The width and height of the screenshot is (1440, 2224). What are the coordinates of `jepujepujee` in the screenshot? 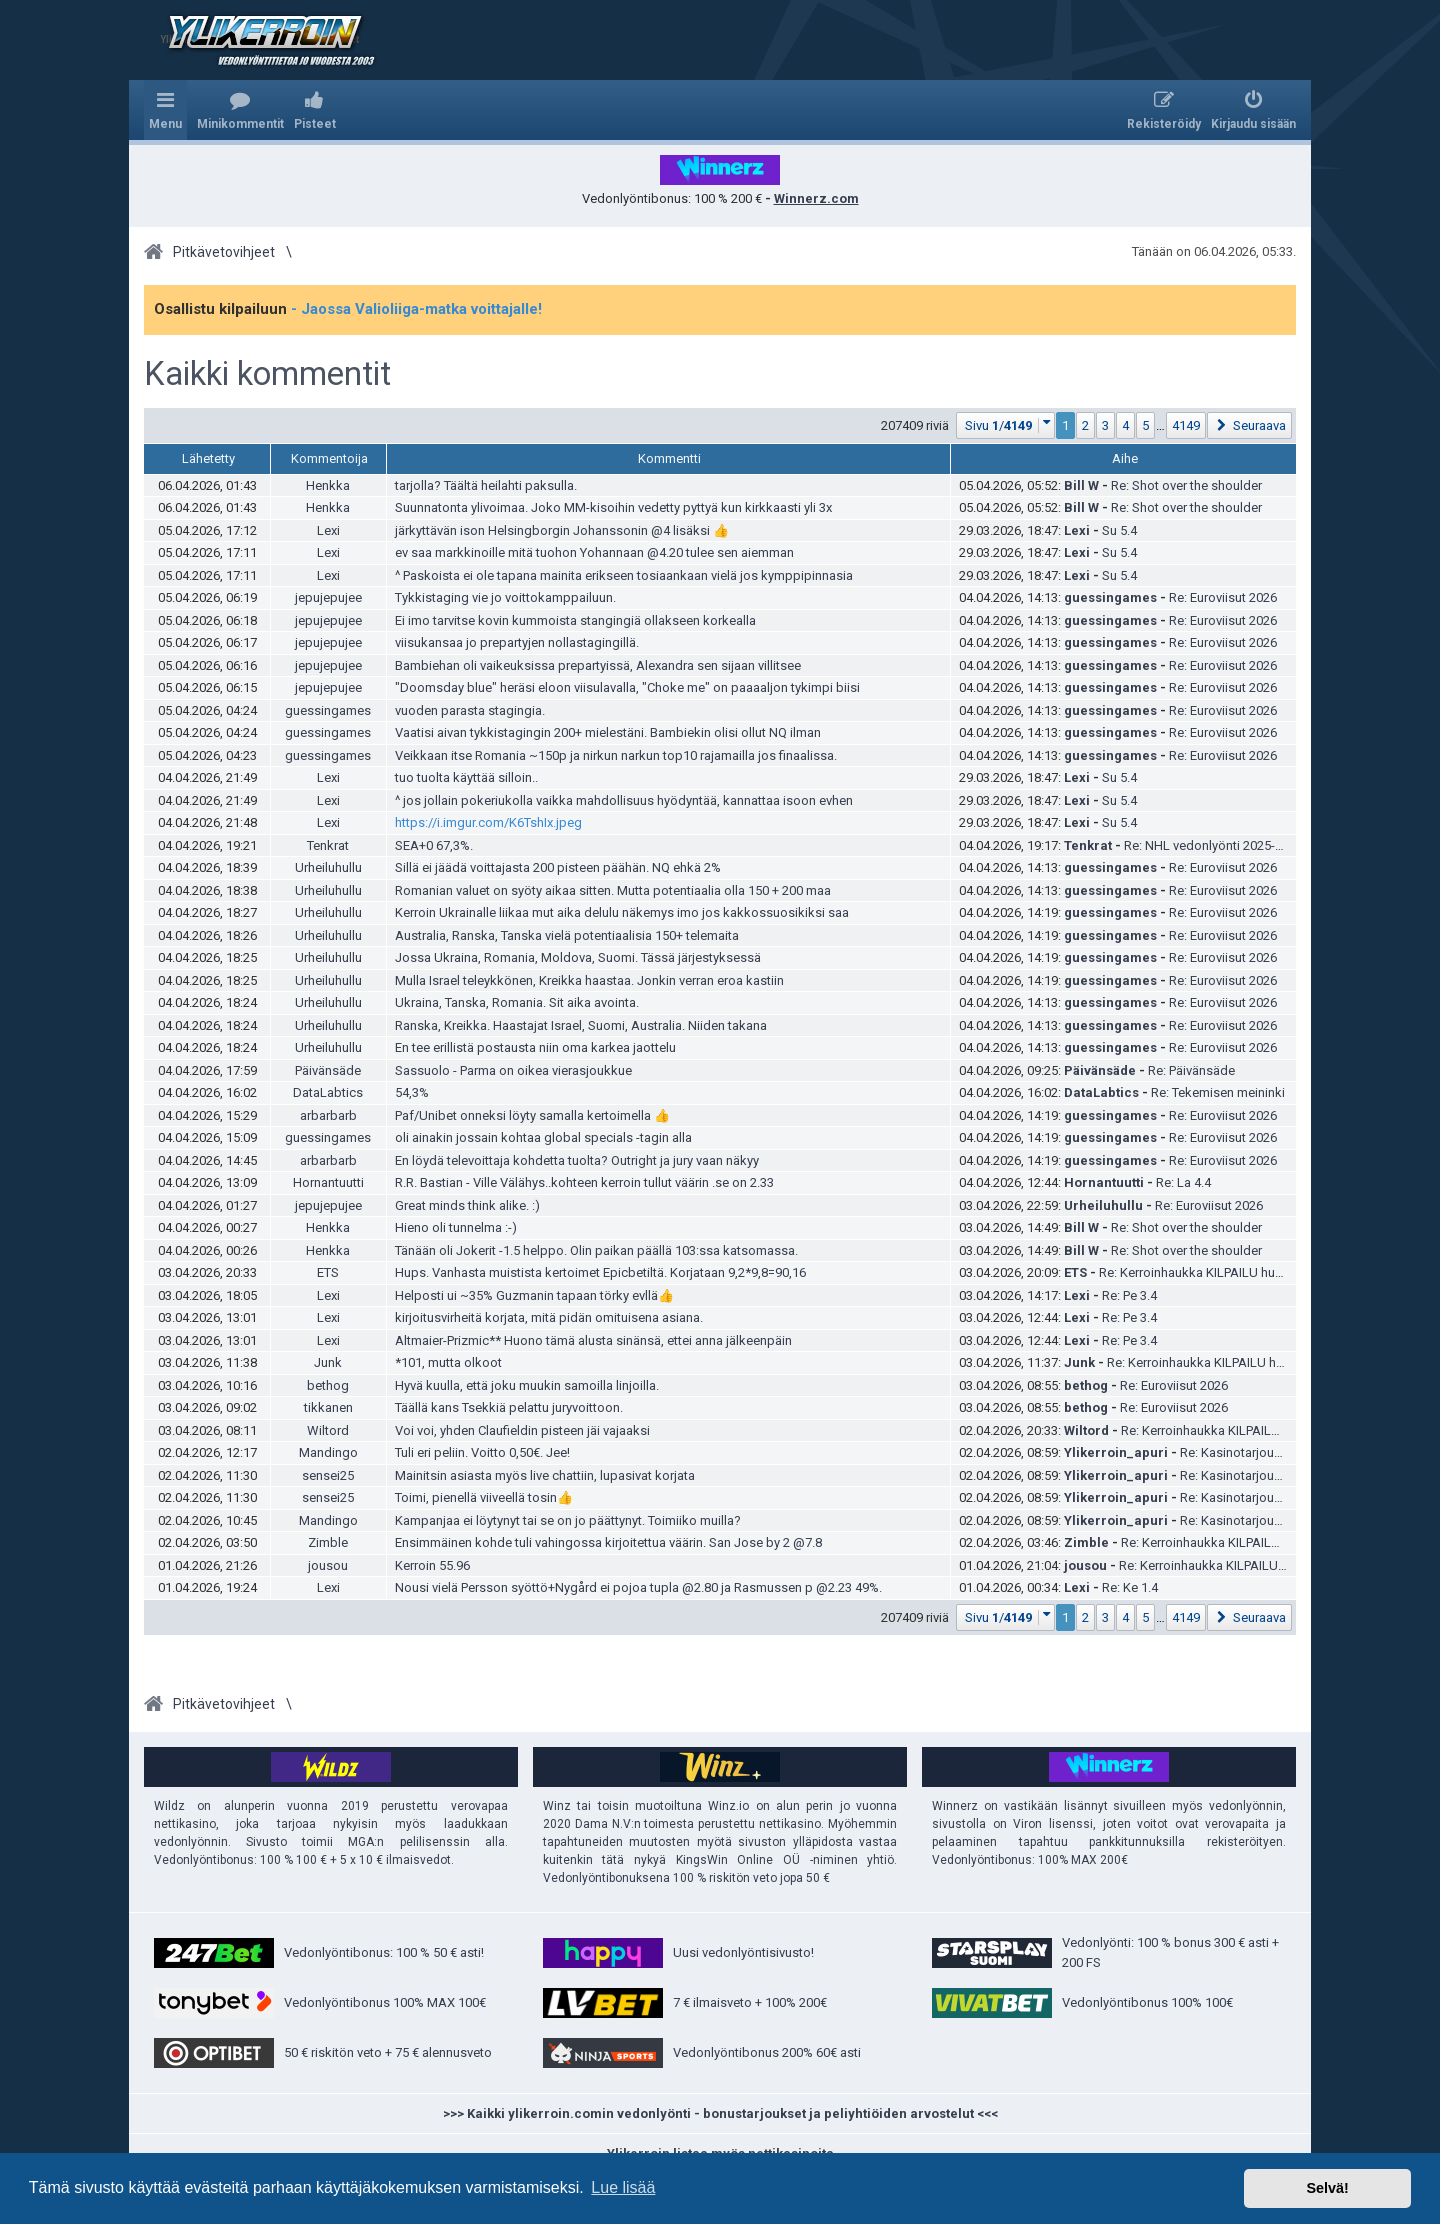 It's located at (328, 597).